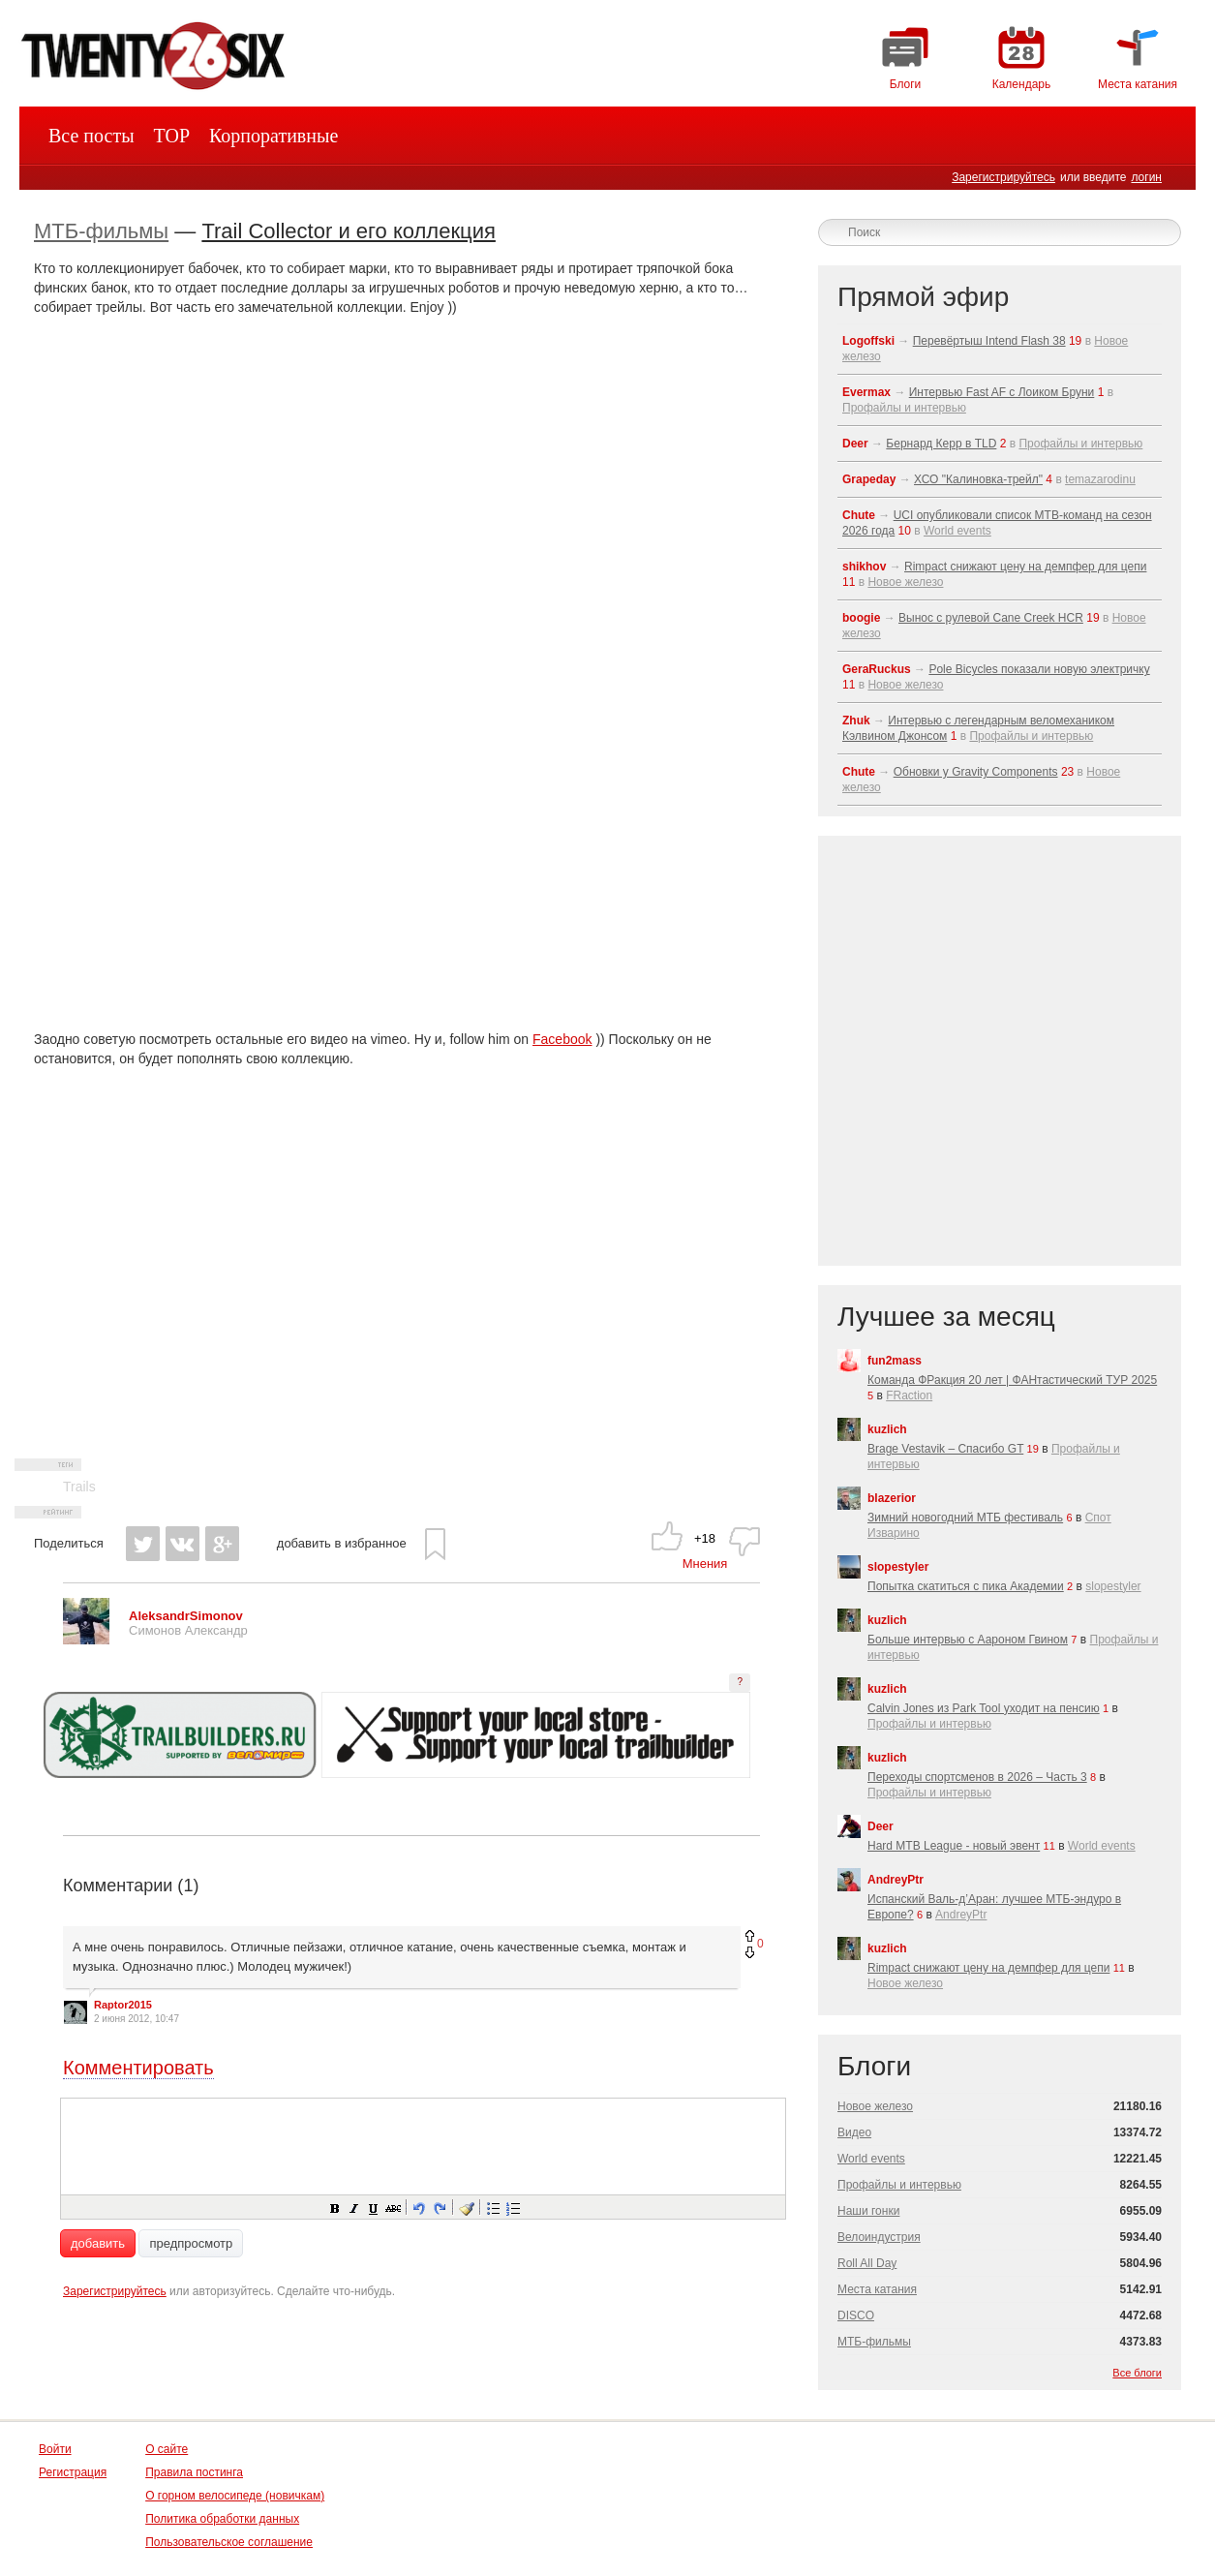 This screenshot has height=2576, width=1215. What do you see at coordinates (887, 1429) in the screenshot?
I see `kuzlich` at bounding box center [887, 1429].